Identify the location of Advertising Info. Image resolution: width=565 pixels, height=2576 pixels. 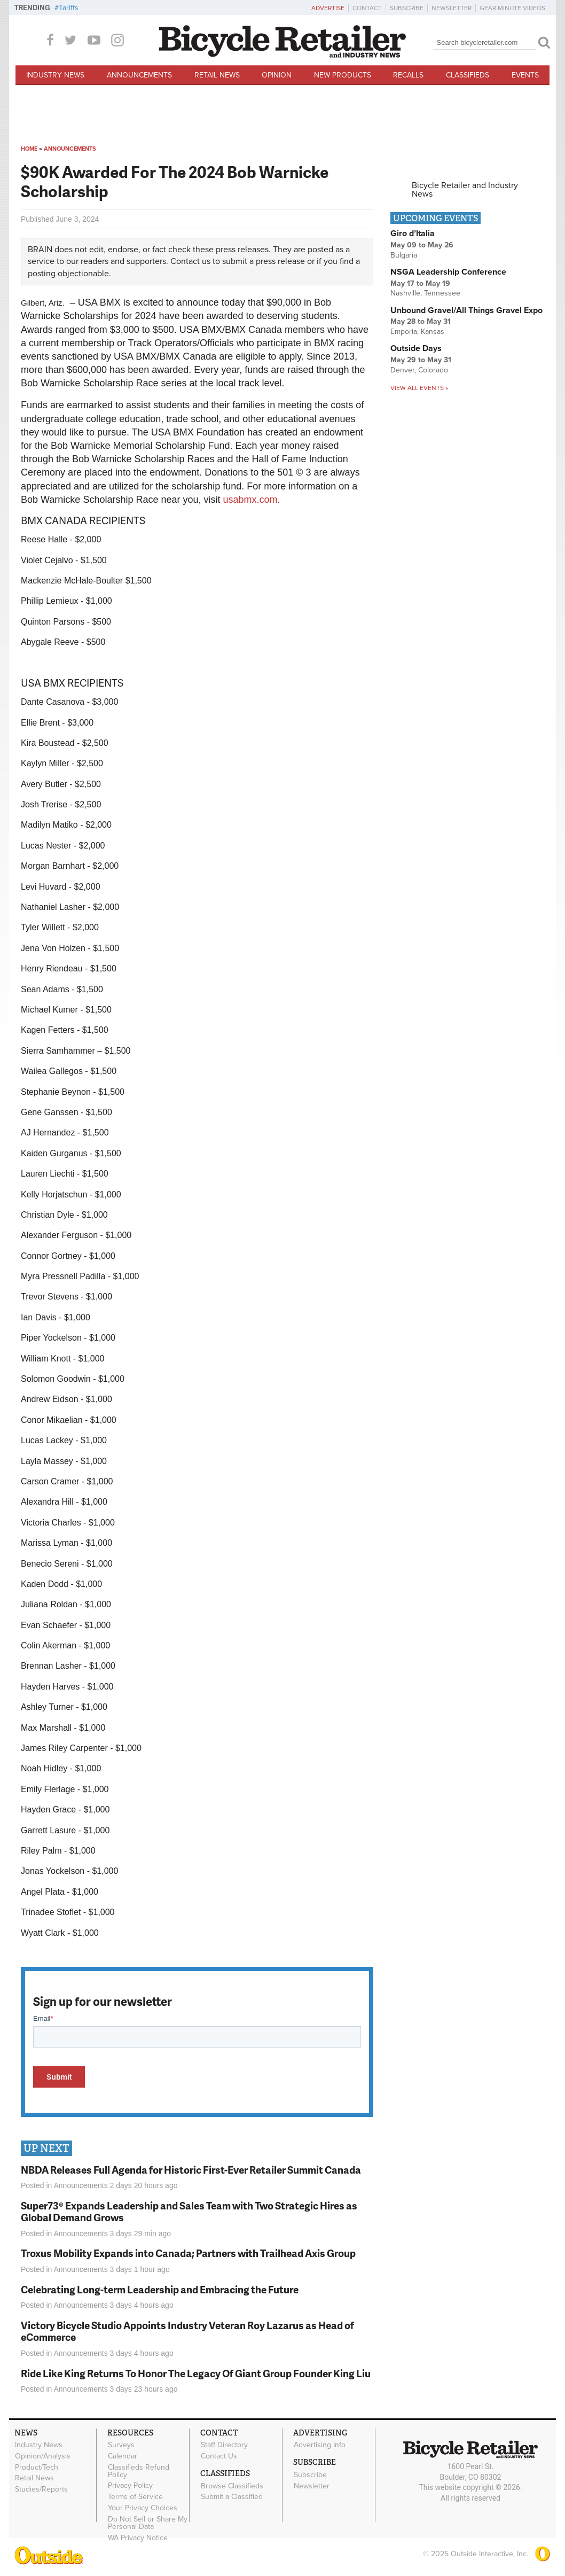
(320, 2445).